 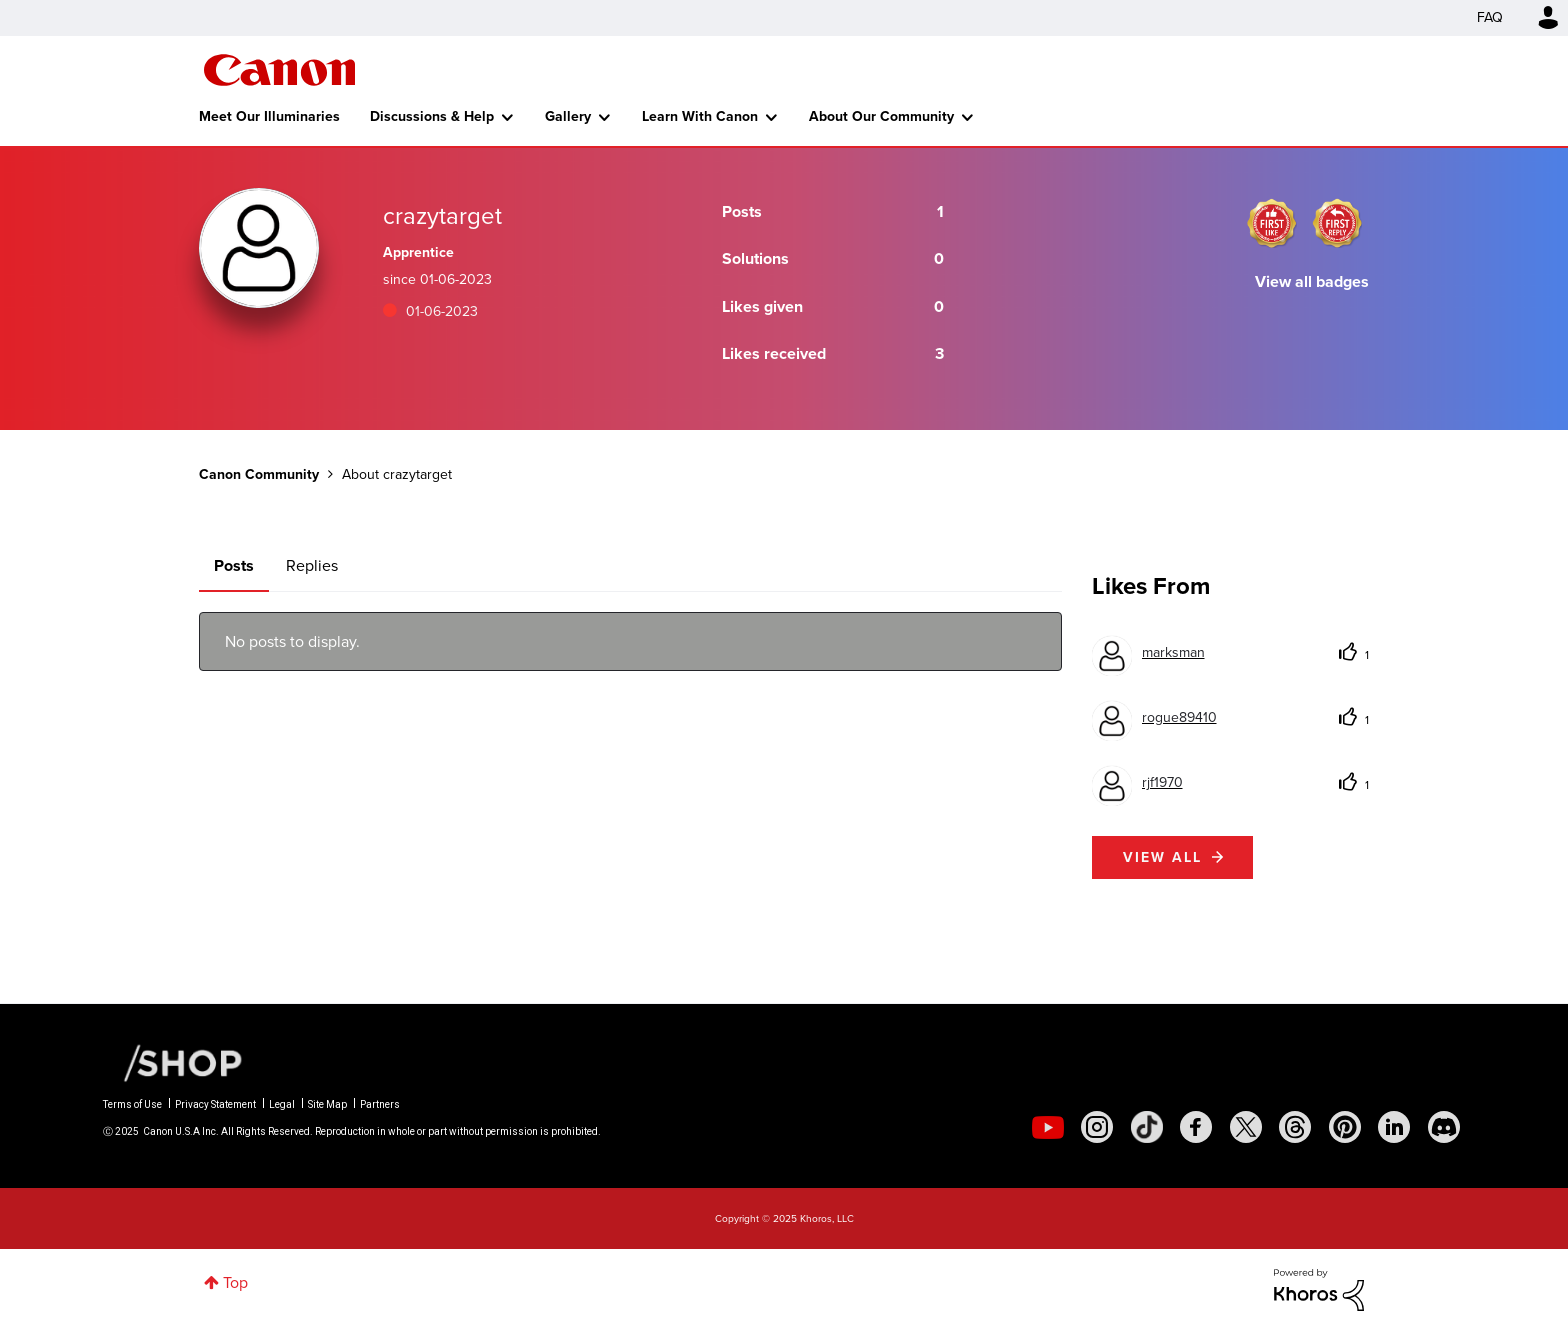 I want to click on [social-youtube], so click(x=1048, y=1127).